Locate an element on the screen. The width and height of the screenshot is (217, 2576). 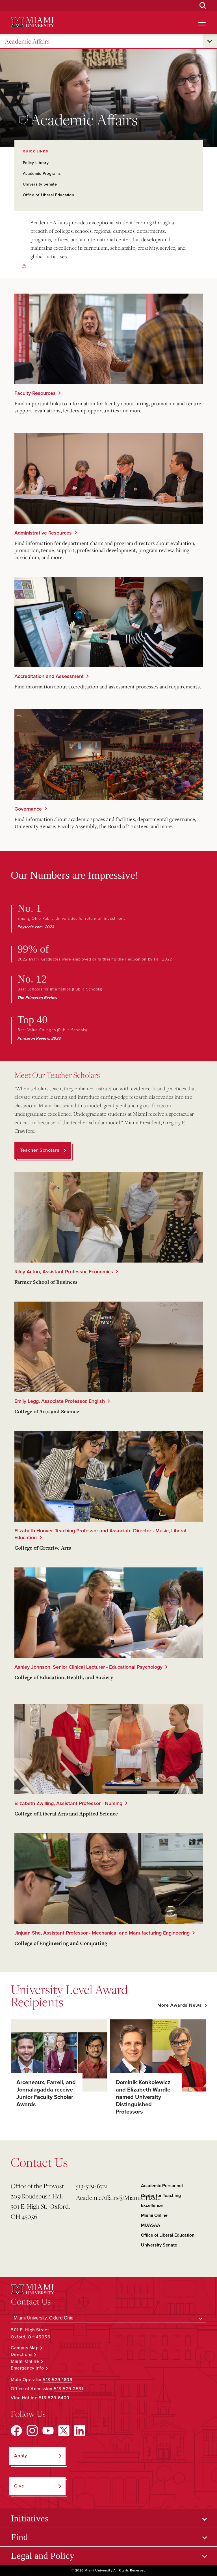
[Select a Campus] is located at coordinates (108, 2318).